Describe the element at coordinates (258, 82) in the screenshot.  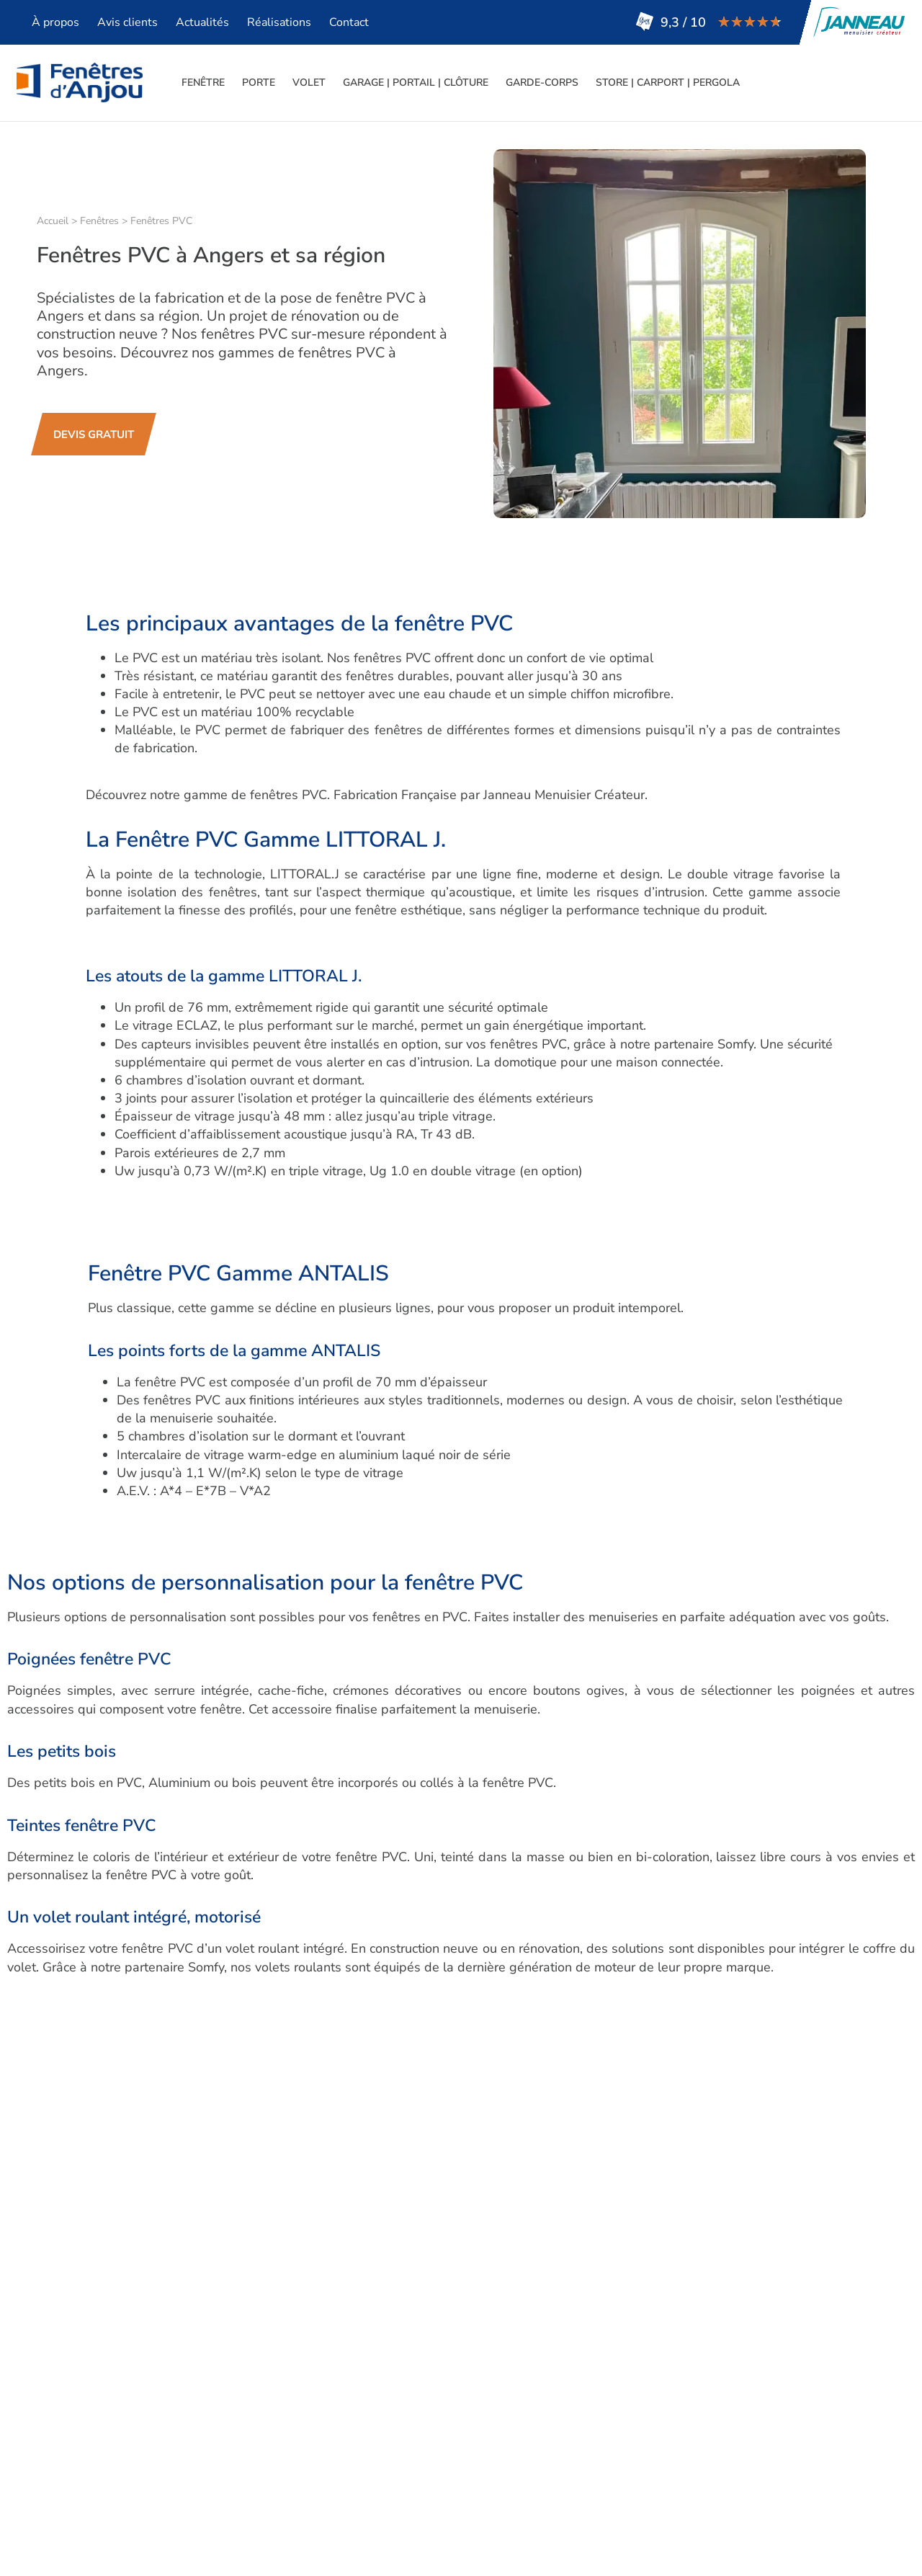
I see `Porte` at that location.